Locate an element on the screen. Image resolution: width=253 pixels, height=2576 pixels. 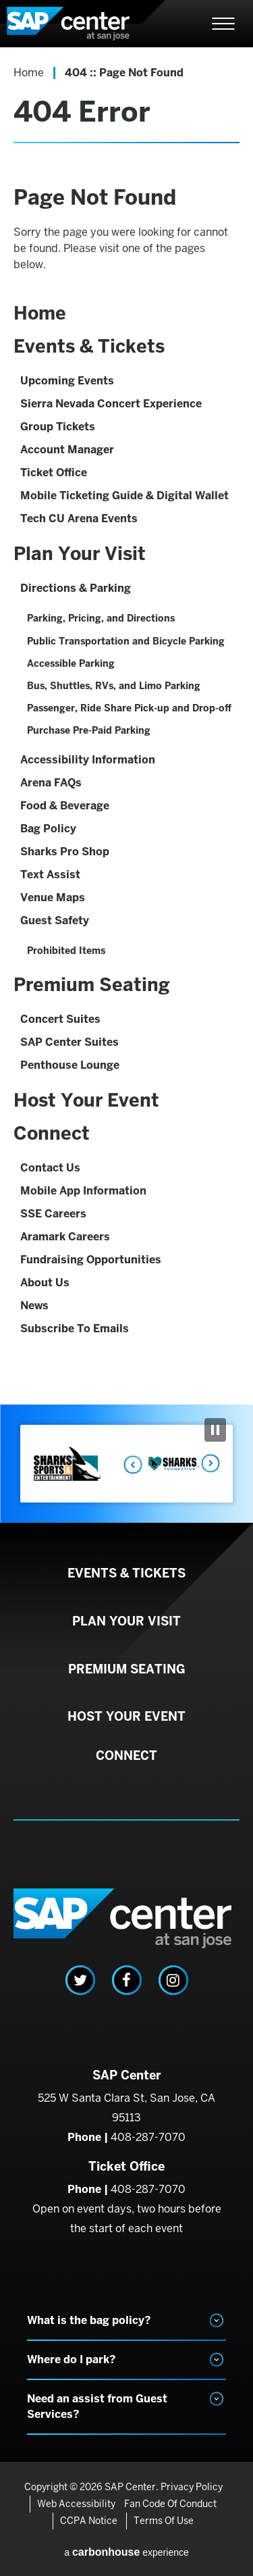
Home is located at coordinates (28, 73).